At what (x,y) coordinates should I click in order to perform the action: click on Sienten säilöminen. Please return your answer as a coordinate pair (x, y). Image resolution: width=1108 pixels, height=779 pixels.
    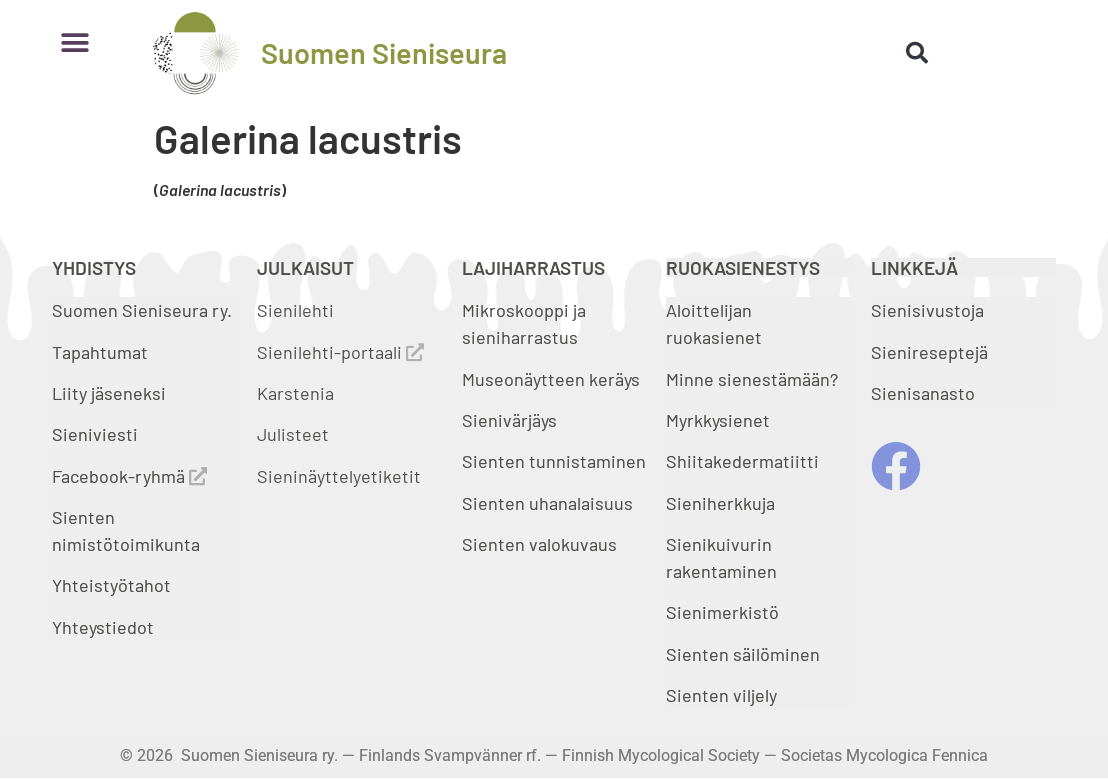
    Looking at the image, I should click on (743, 654).